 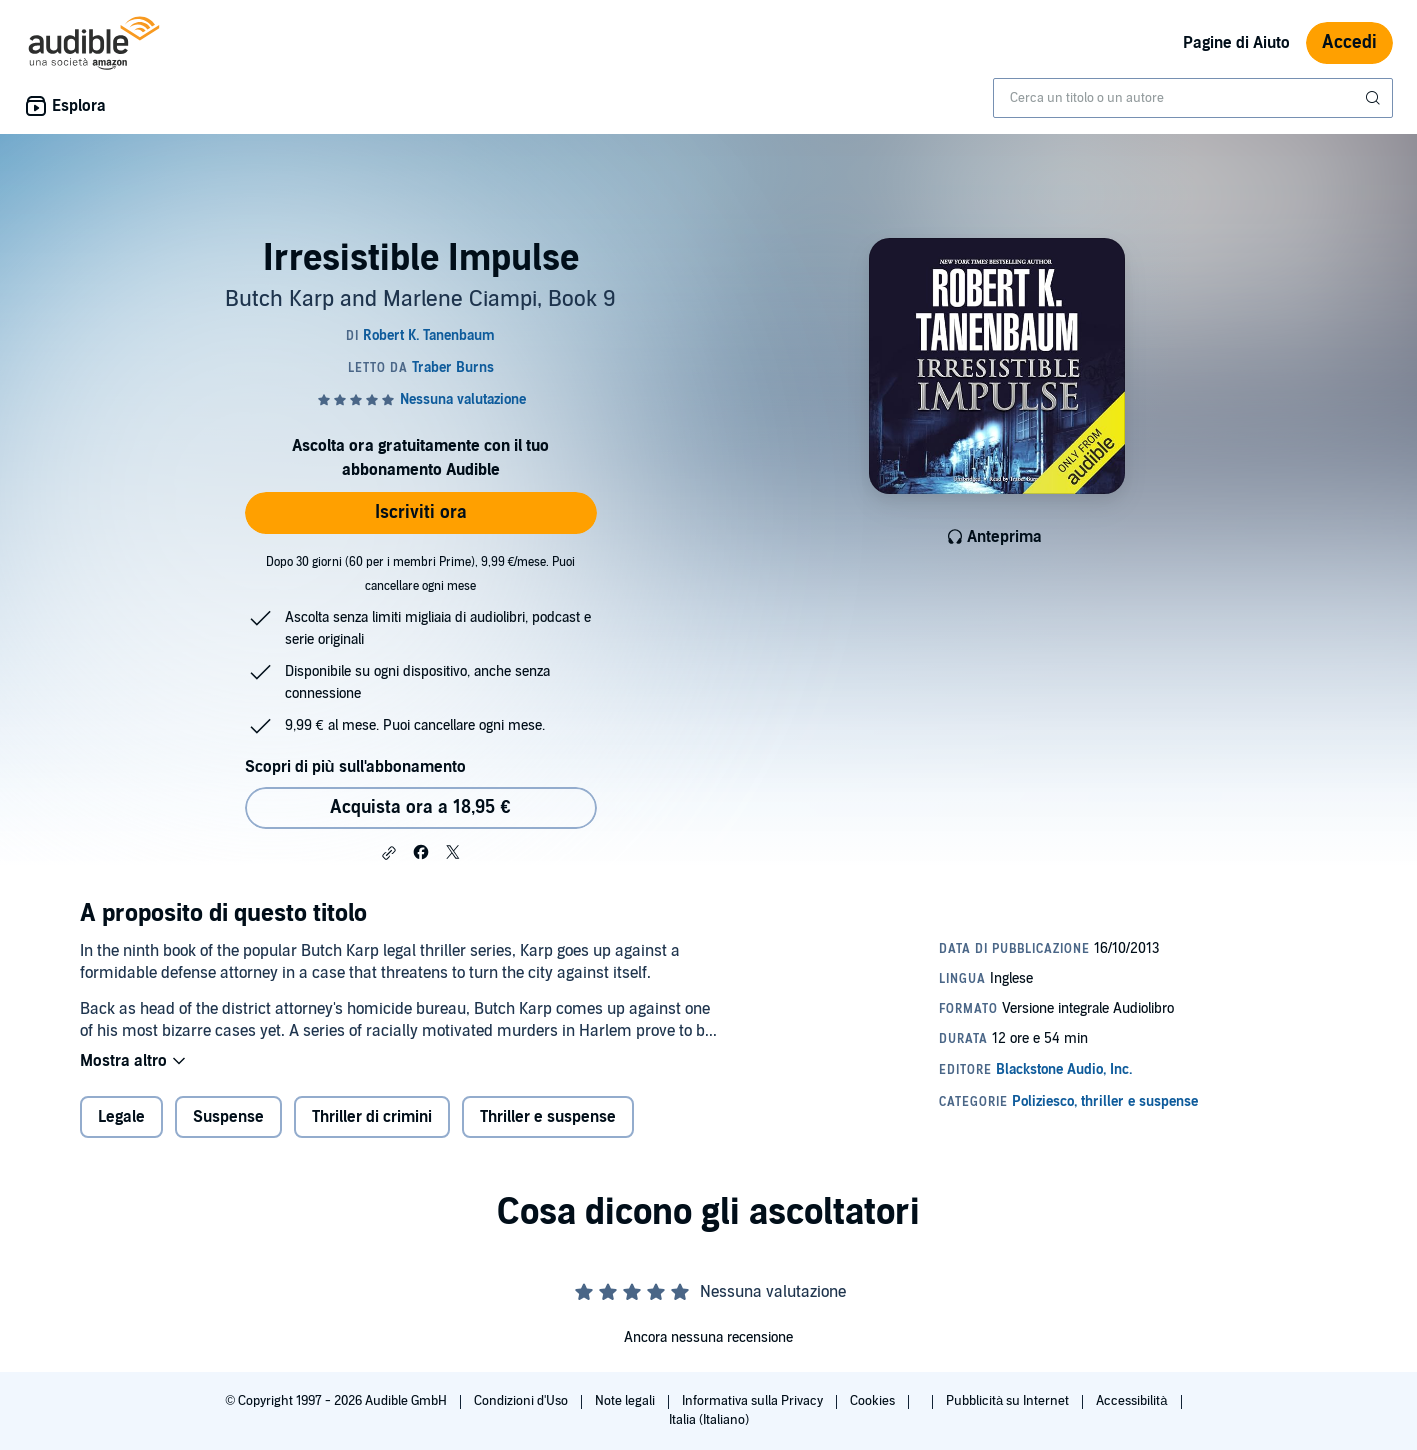 I want to click on Informativa sulla Privacy, so click(x=754, y=1401).